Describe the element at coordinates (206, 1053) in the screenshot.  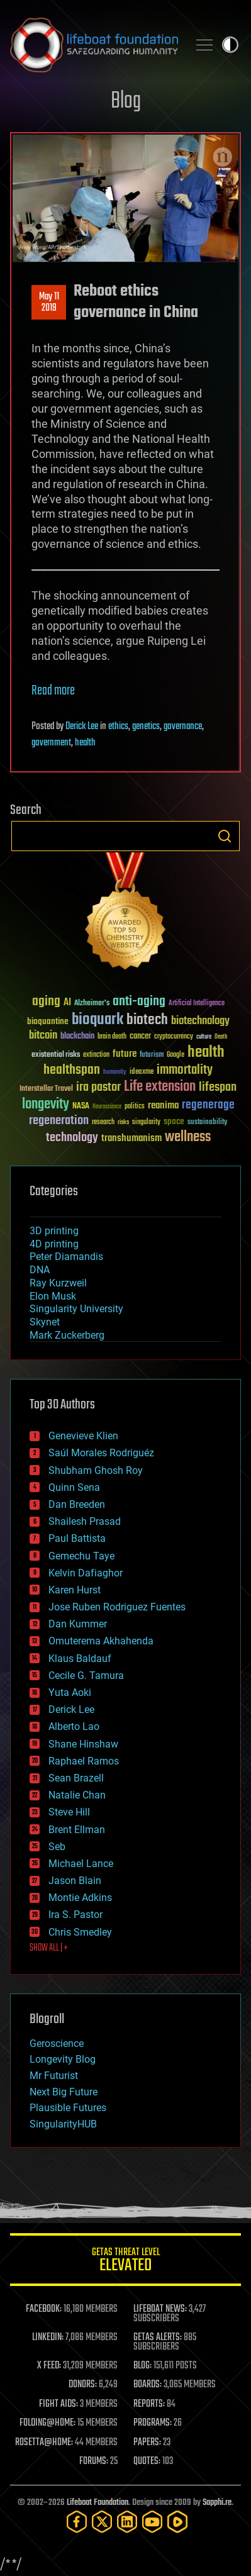
I see `health [health (193 items)]` at that location.